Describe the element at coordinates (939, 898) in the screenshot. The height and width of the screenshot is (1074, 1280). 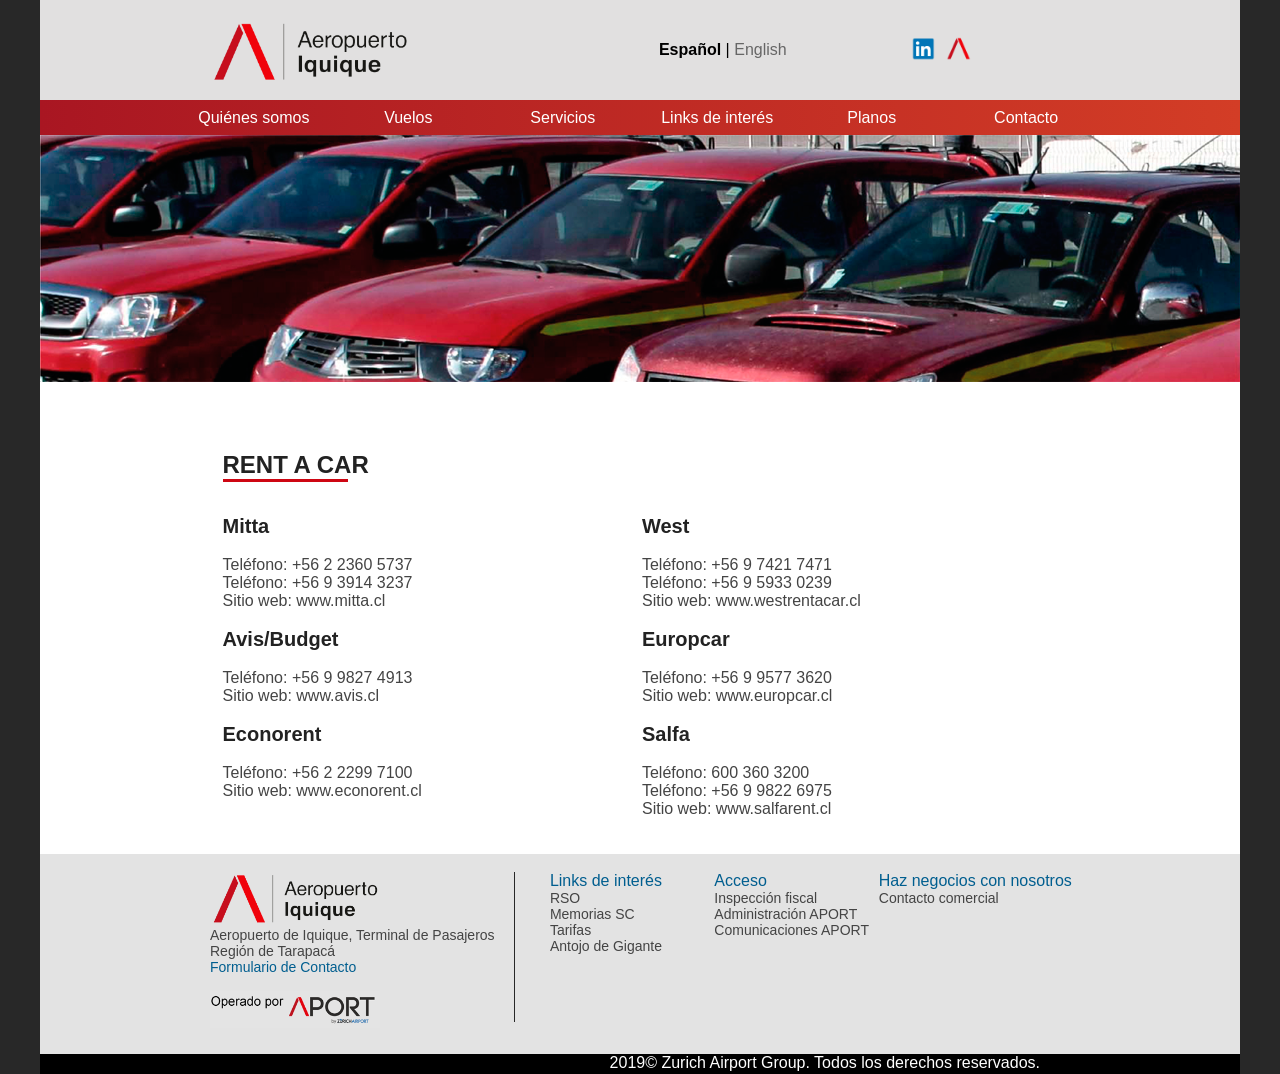
I see `Contacto comercial` at that location.